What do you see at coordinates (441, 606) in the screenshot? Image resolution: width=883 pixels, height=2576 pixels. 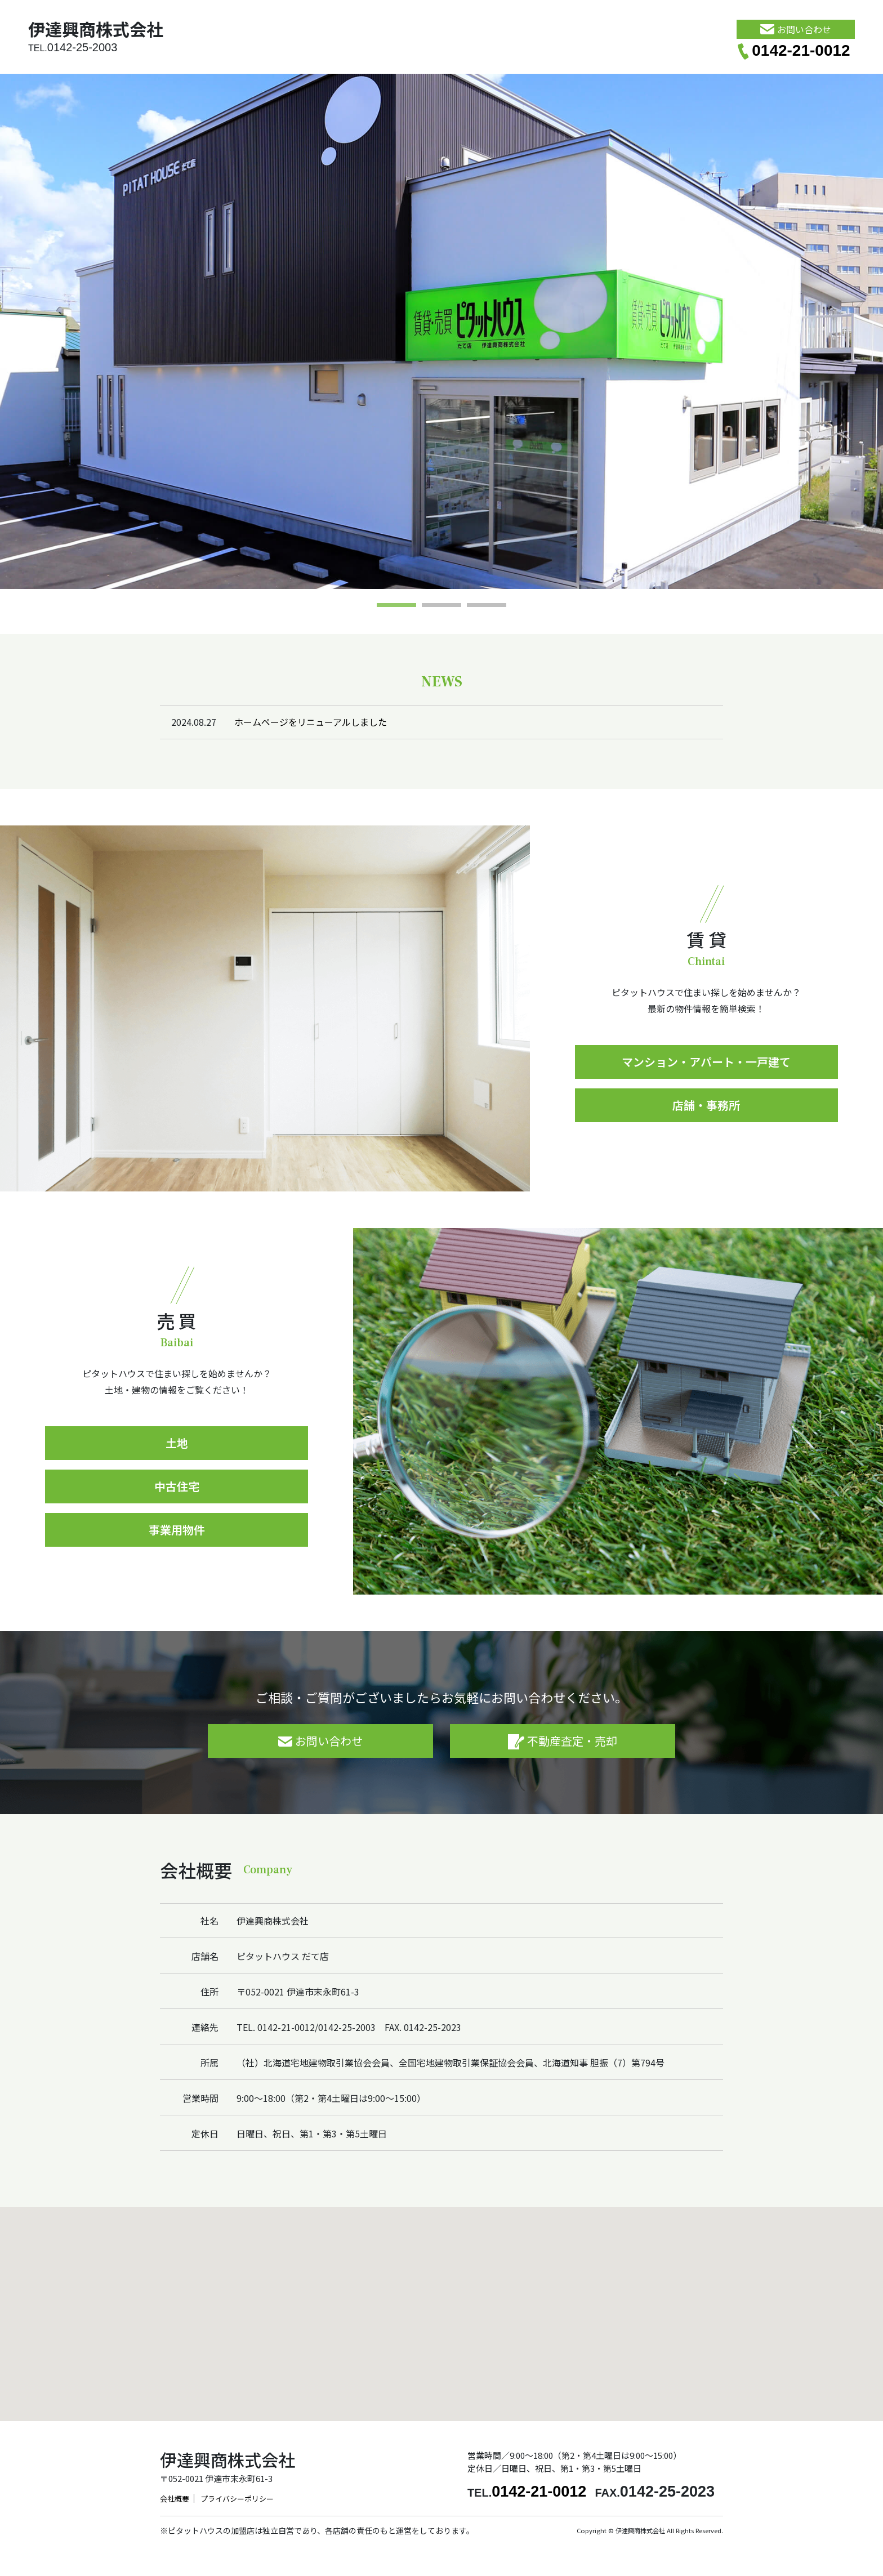 I see `2 [tab]` at bounding box center [441, 606].